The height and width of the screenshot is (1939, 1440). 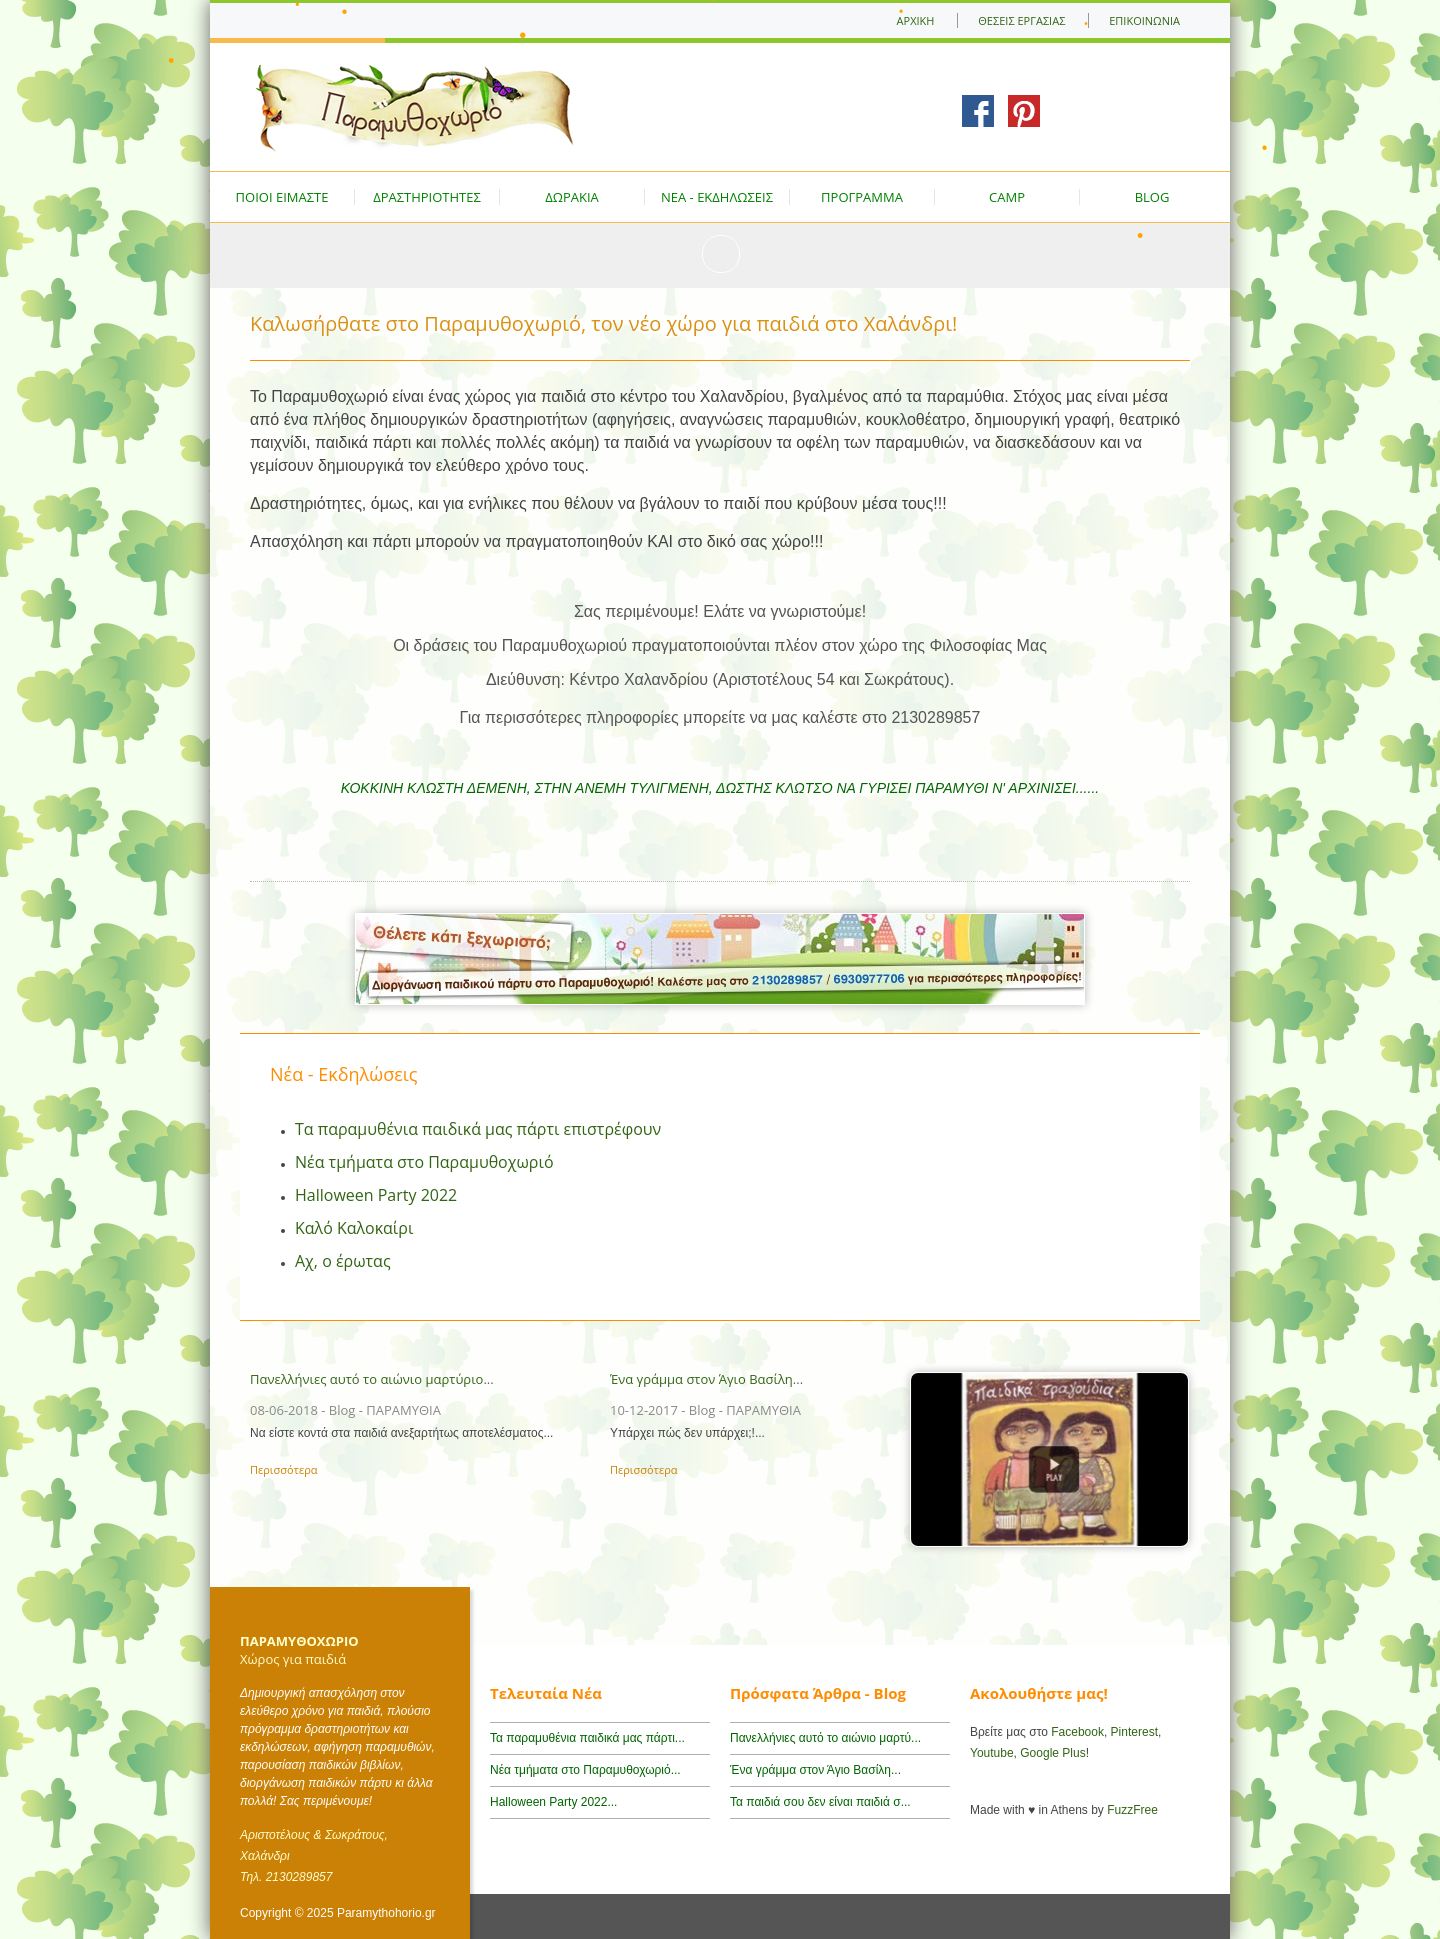 I want to click on FuzzFree, so click(x=1132, y=1810).